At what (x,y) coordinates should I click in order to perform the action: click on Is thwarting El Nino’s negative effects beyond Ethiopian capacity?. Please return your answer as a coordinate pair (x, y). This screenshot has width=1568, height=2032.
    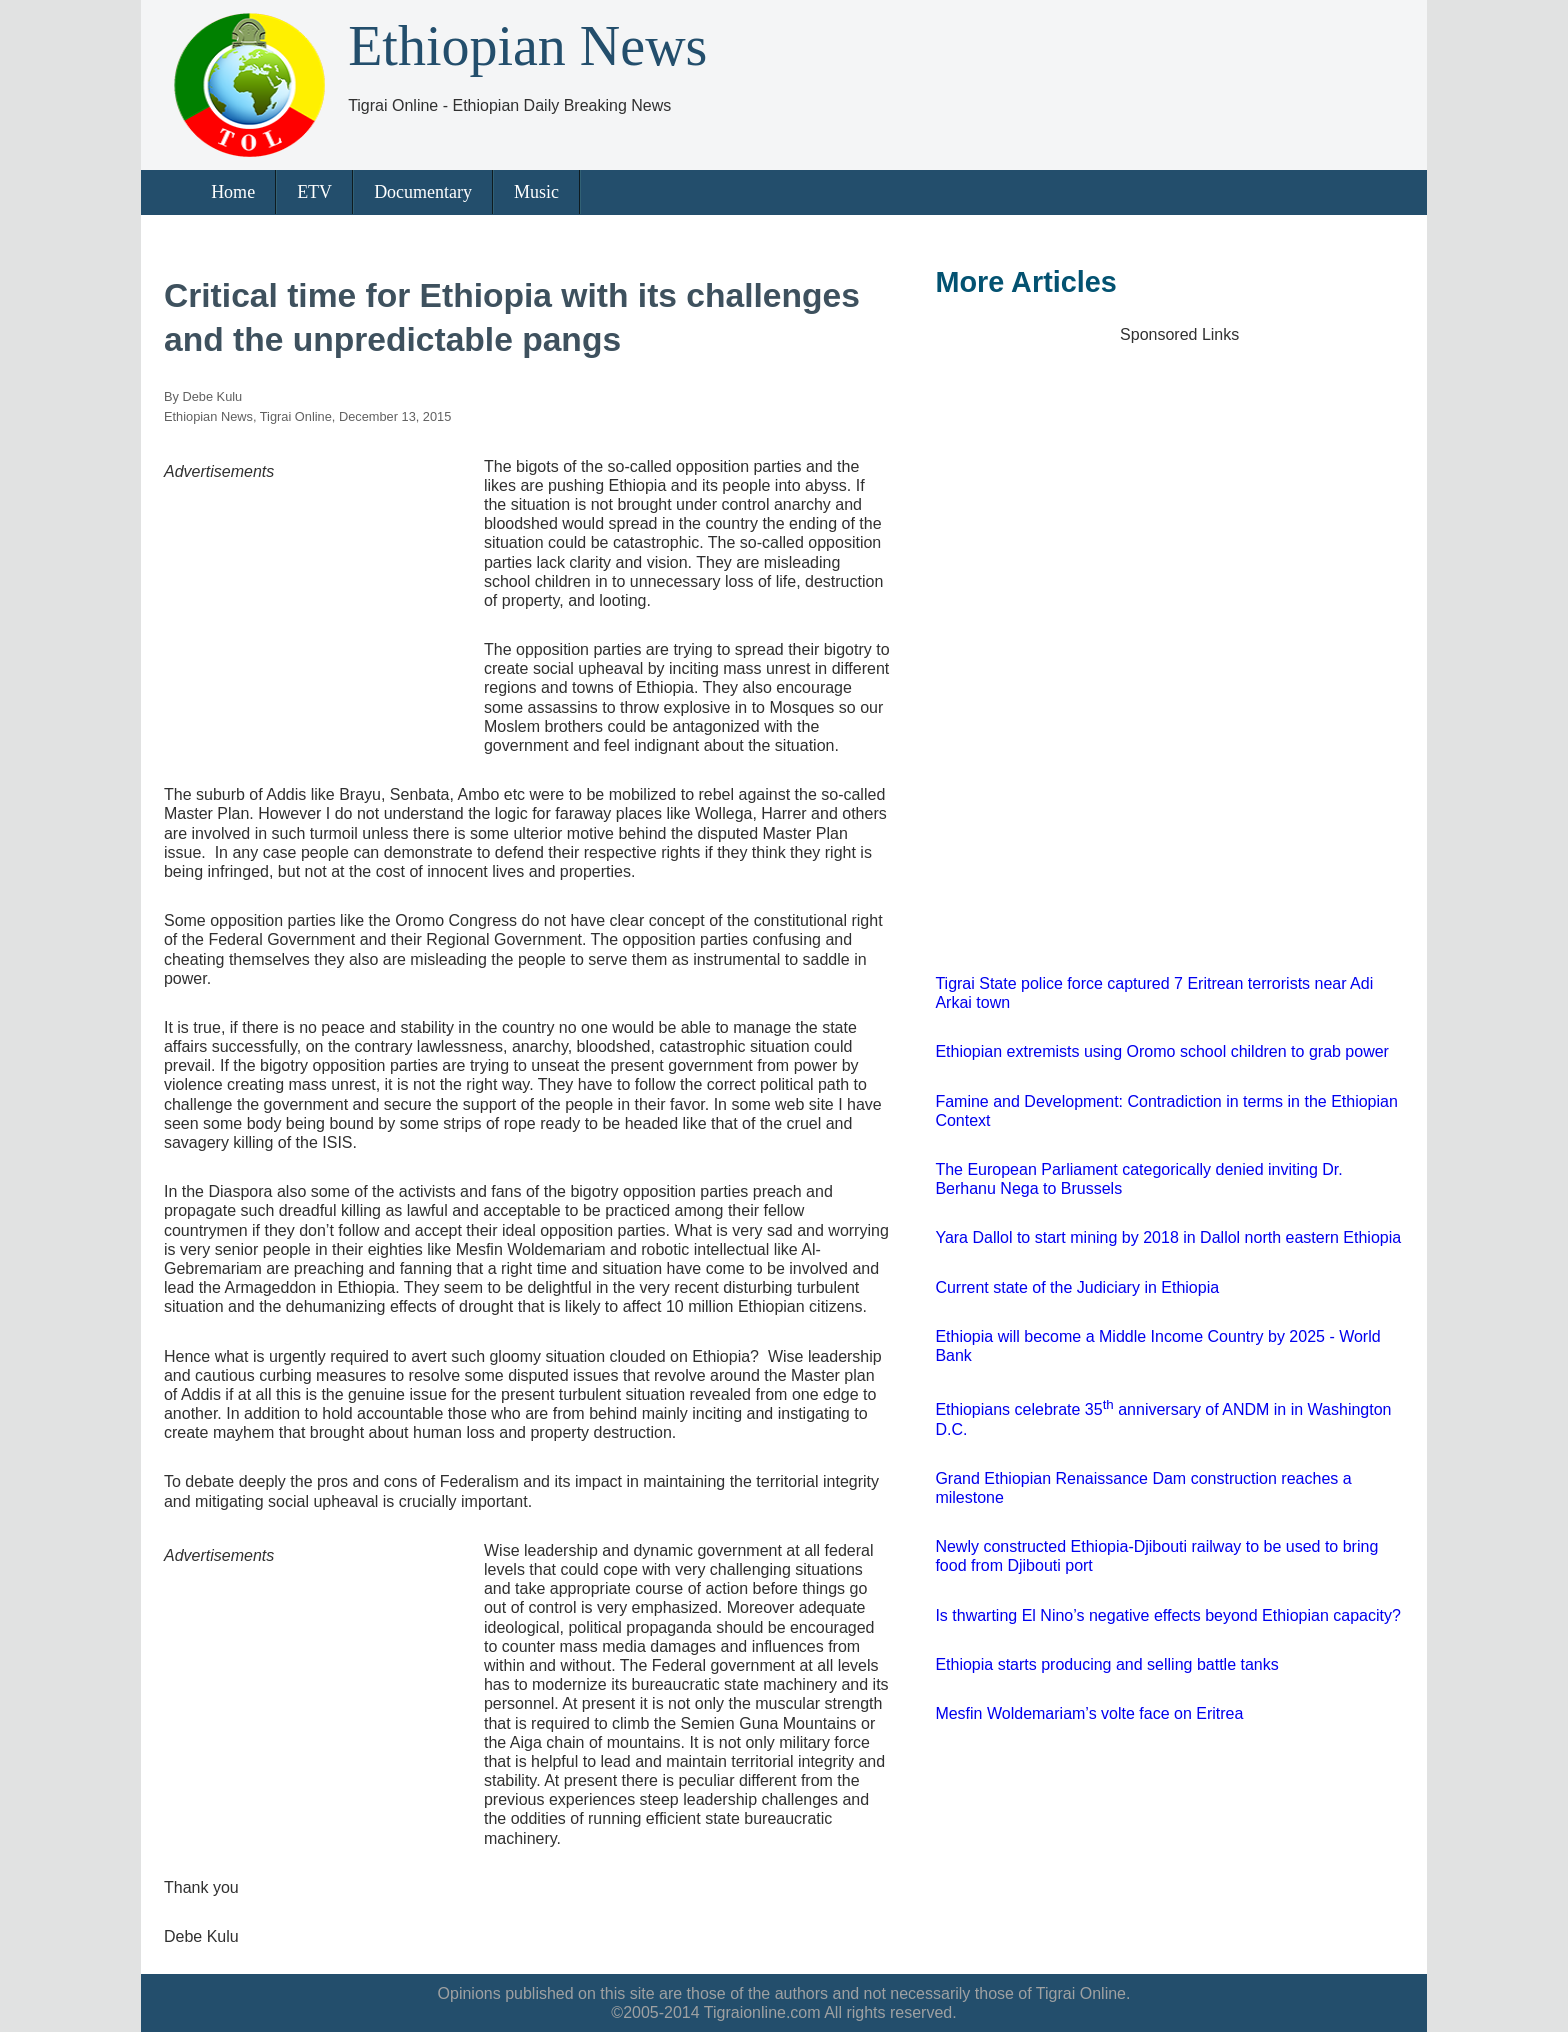
    Looking at the image, I should click on (1167, 1615).